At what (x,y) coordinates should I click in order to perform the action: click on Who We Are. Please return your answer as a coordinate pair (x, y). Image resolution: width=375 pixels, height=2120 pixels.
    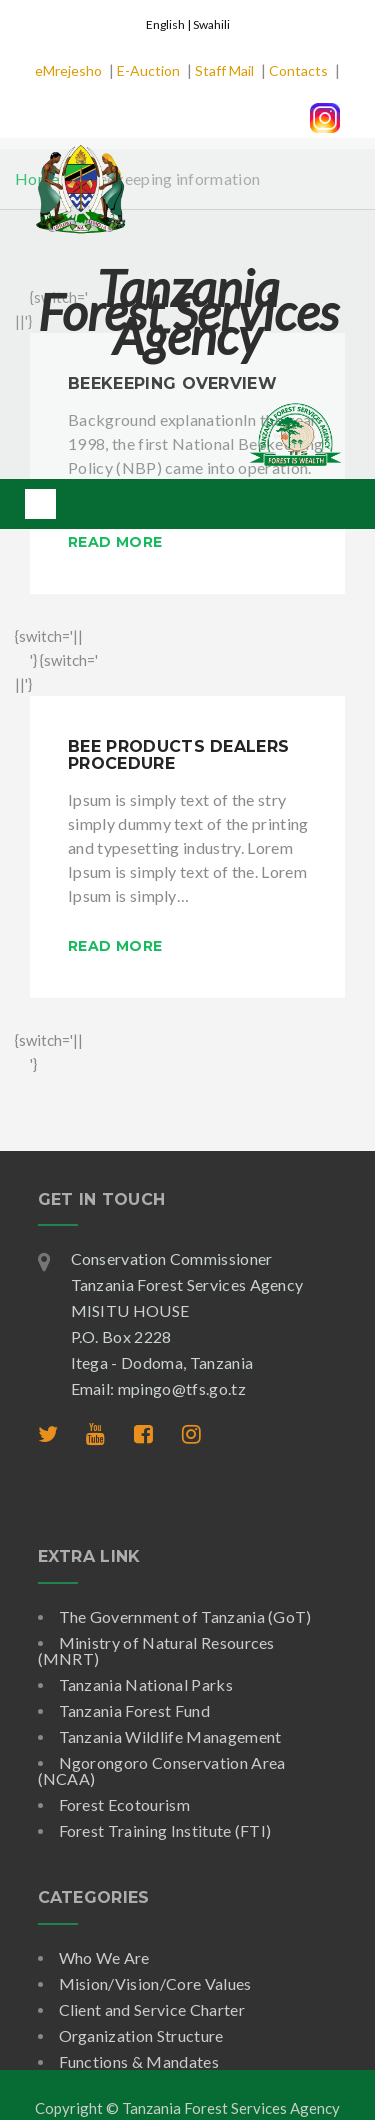
    Looking at the image, I should click on (104, 1957).